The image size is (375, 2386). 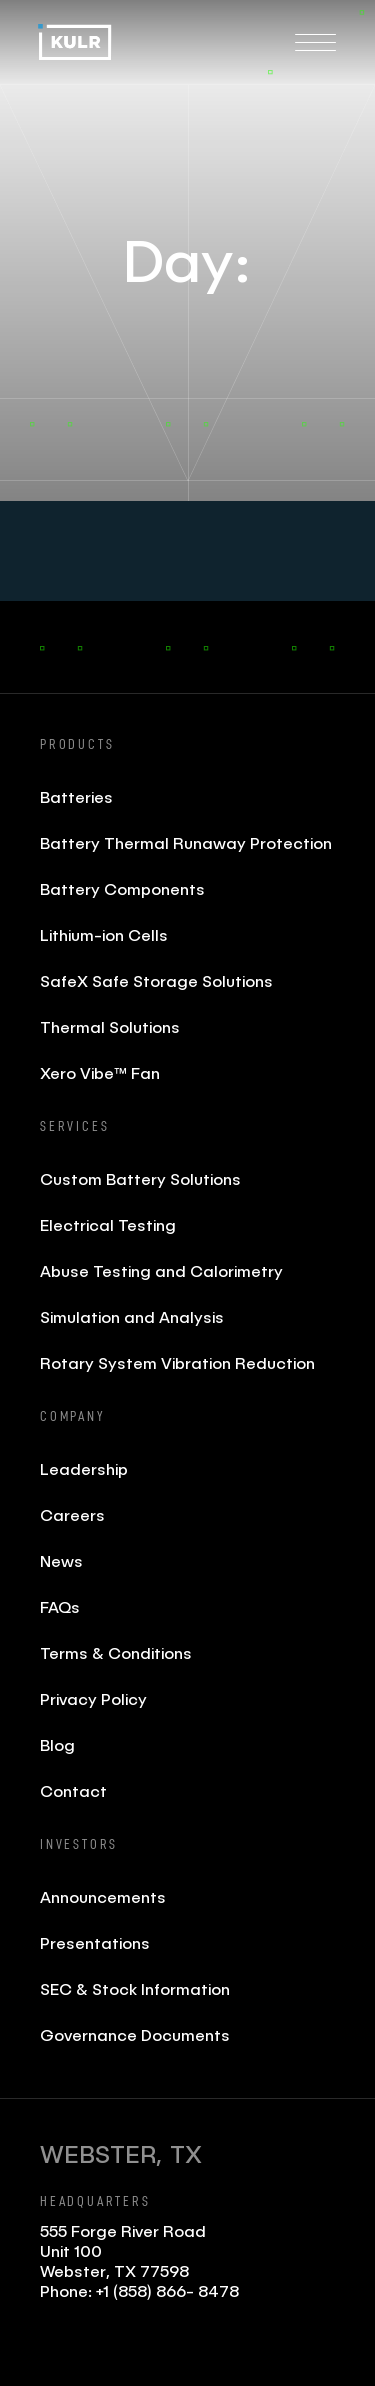 What do you see at coordinates (100, 1072) in the screenshot?
I see `Xero Vibe™ Fan` at bounding box center [100, 1072].